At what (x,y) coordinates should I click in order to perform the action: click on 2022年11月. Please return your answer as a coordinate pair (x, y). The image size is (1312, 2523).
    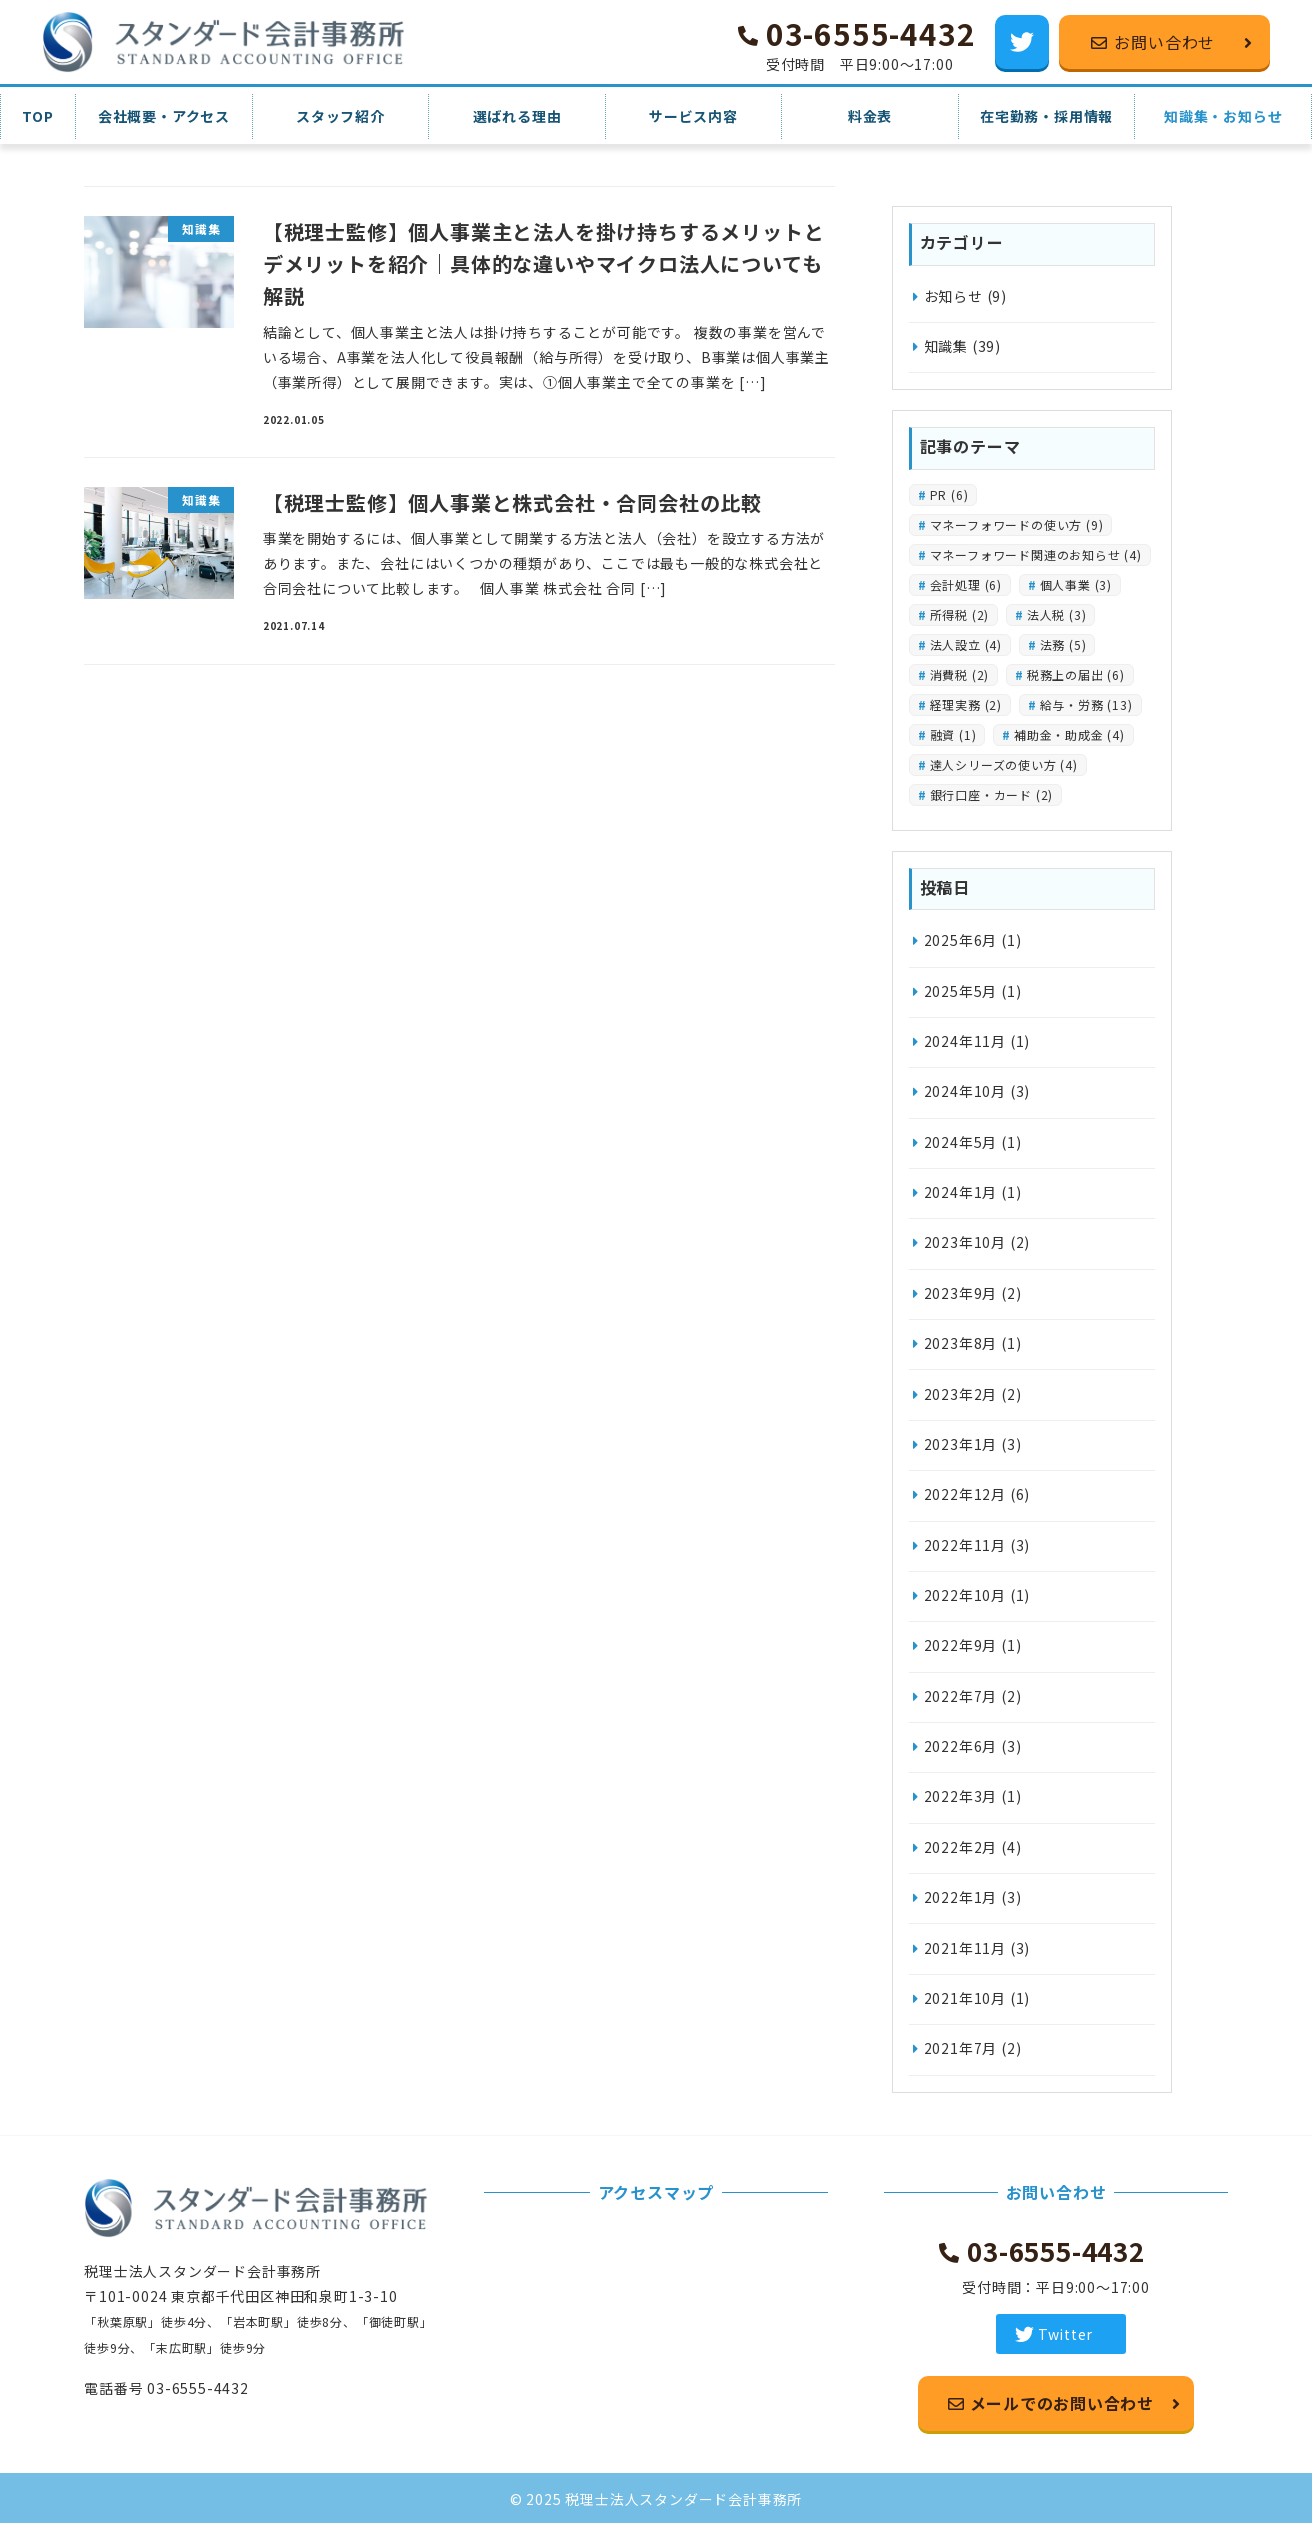
    Looking at the image, I should click on (965, 1545).